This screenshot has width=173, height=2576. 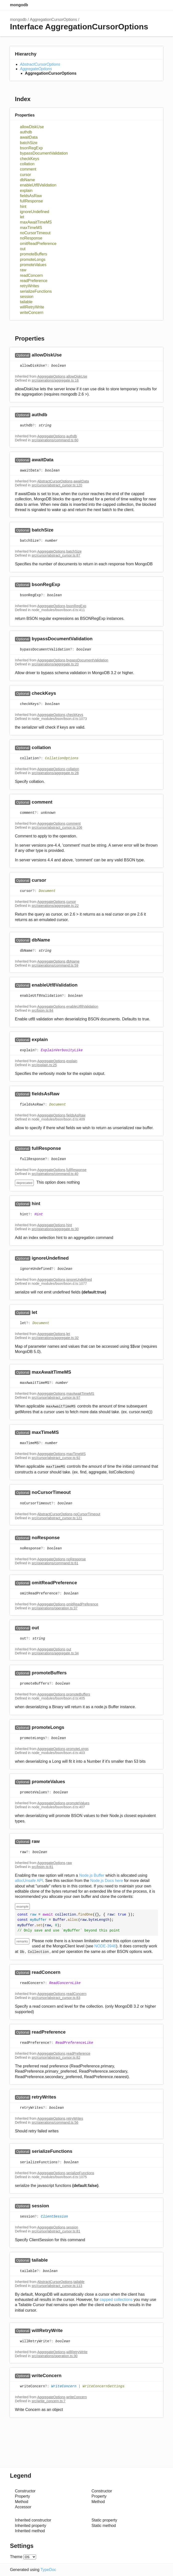 What do you see at coordinates (26, 302) in the screenshot?
I see `tailable` at bounding box center [26, 302].